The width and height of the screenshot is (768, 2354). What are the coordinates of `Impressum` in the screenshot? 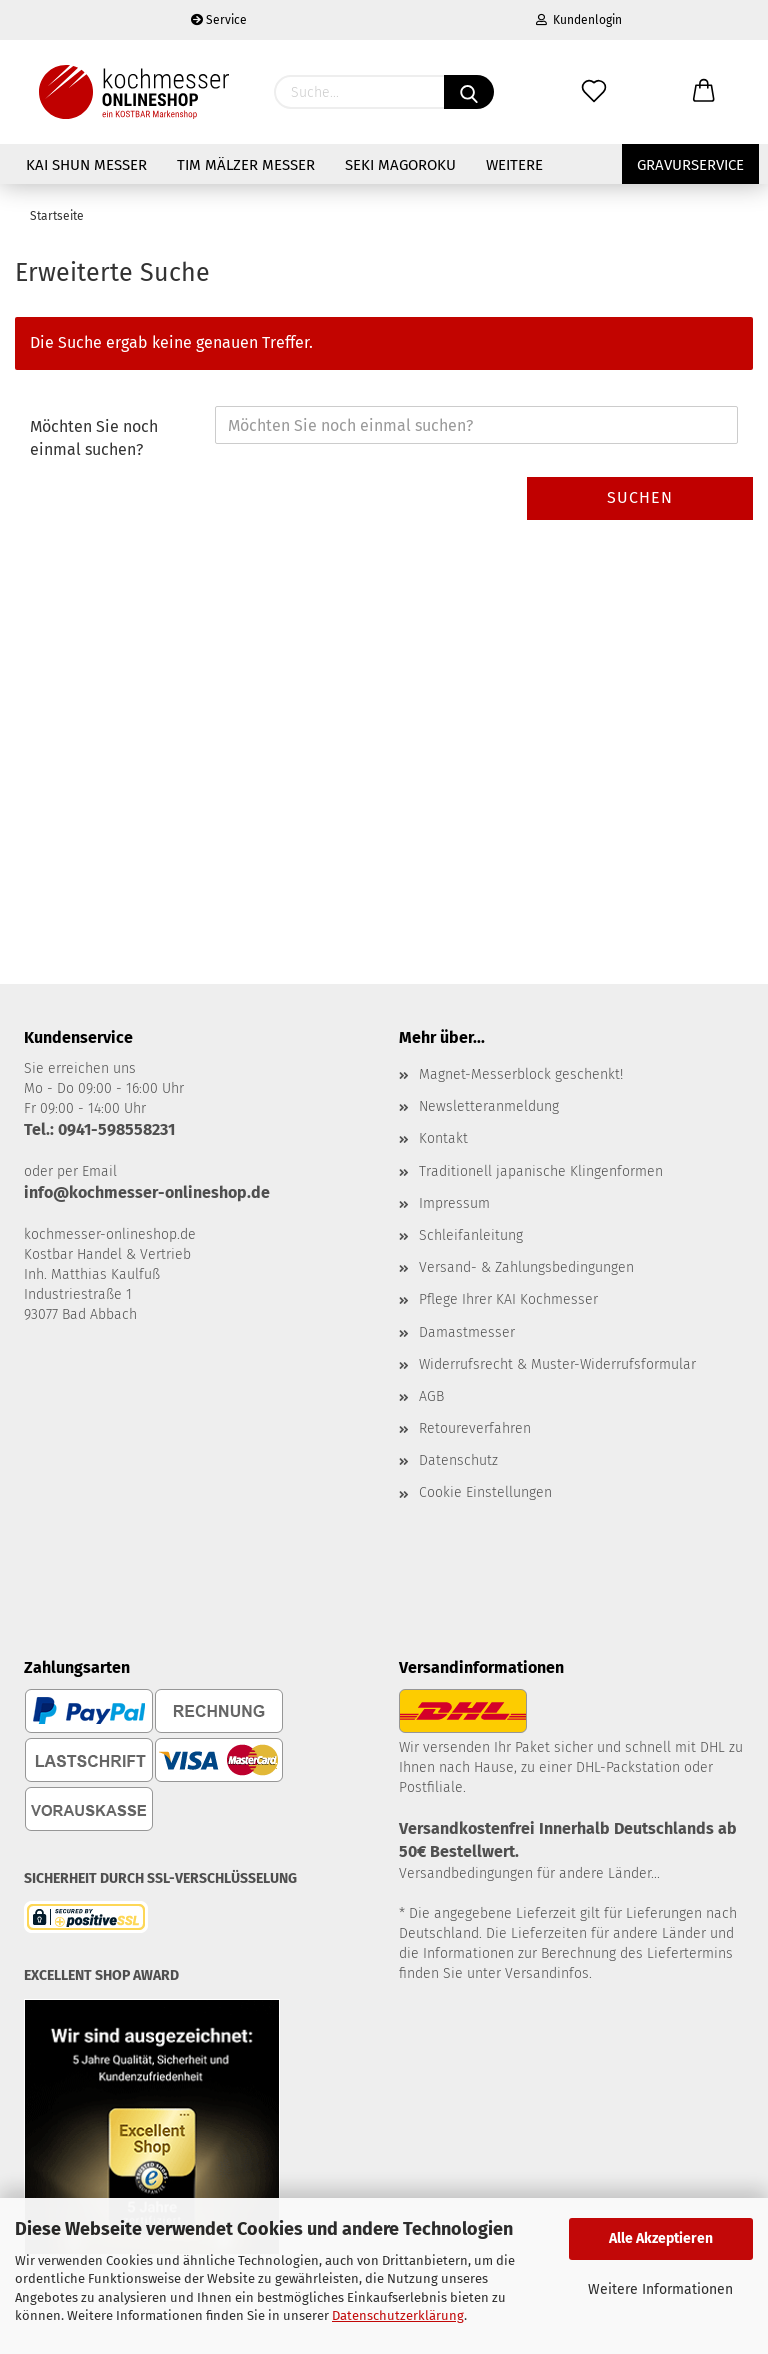 It's located at (454, 1203).